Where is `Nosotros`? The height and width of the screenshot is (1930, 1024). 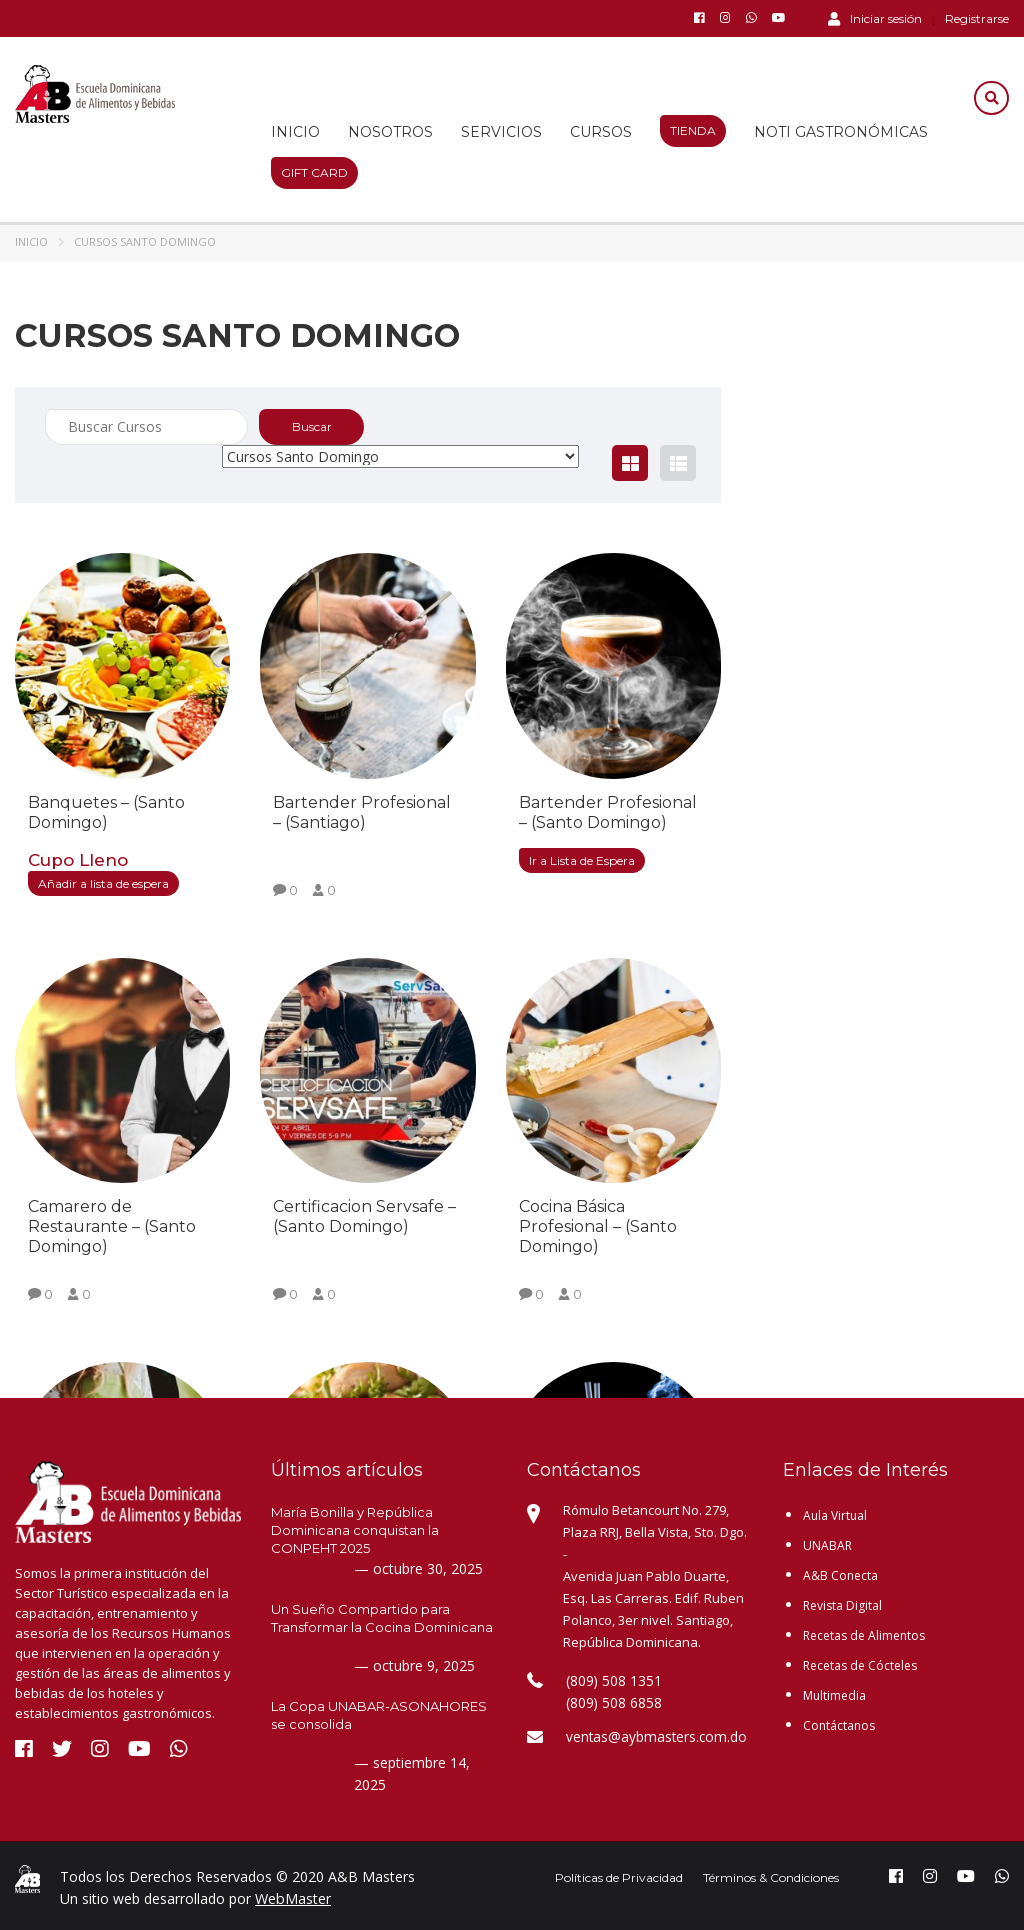 Nosotros is located at coordinates (390, 132).